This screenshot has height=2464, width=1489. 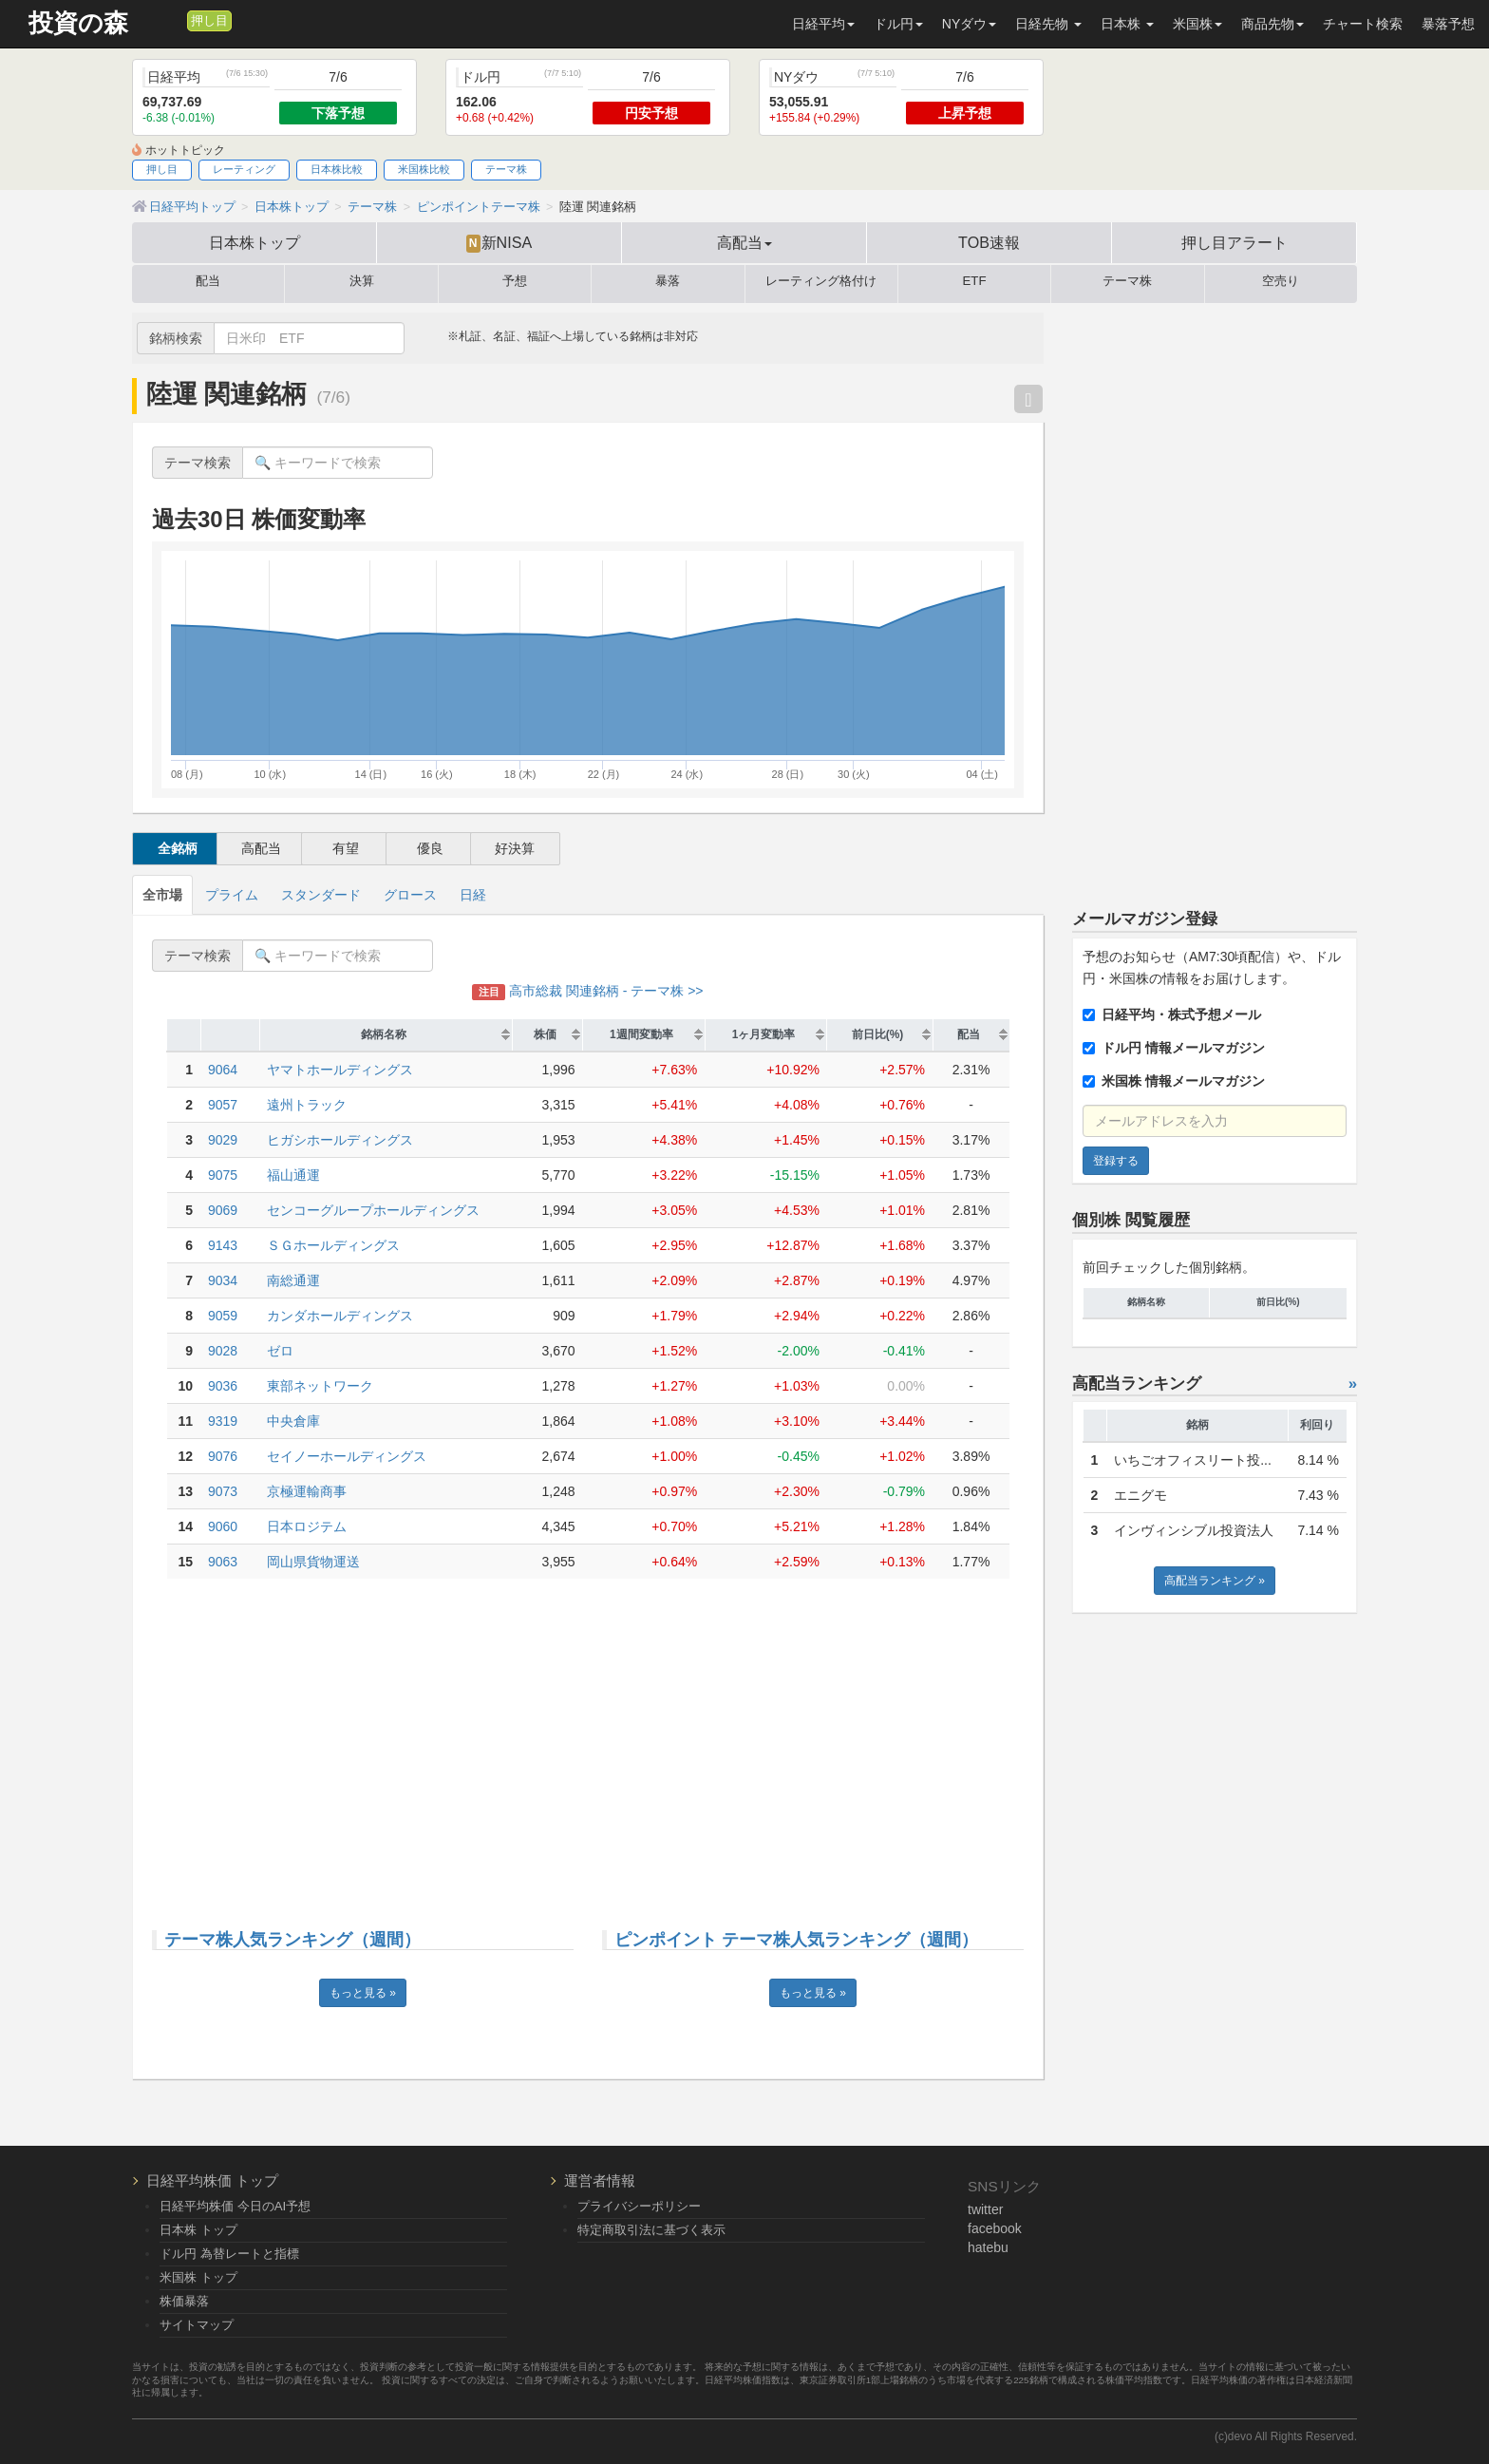 I want to click on ピンポイント テーマ株人気ランキング（週間）, so click(x=796, y=1939).